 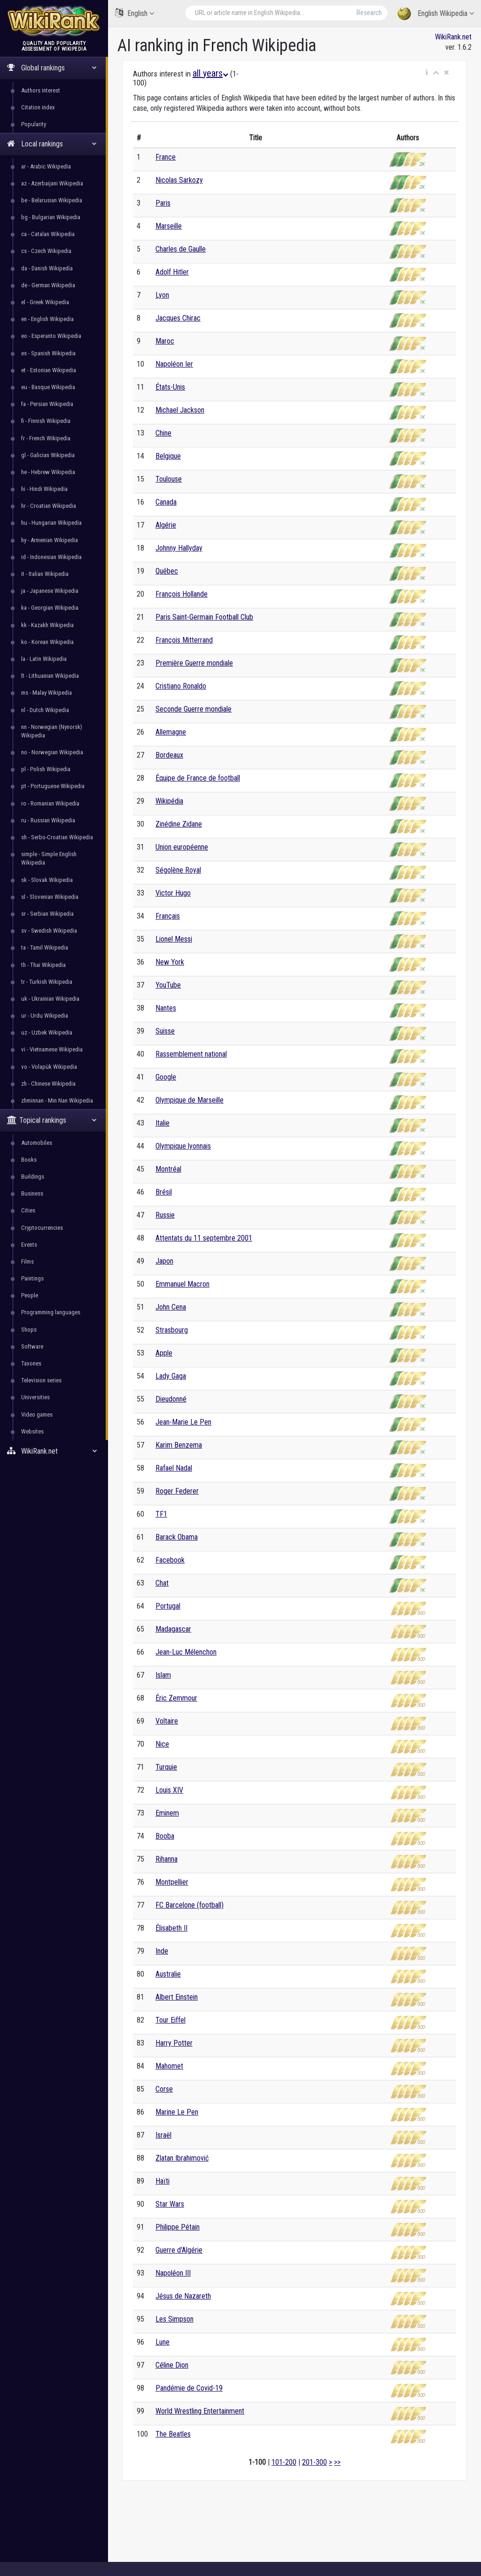 What do you see at coordinates (174, 2319) in the screenshot?
I see `Les Simpson` at bounding box center [174, 2319].